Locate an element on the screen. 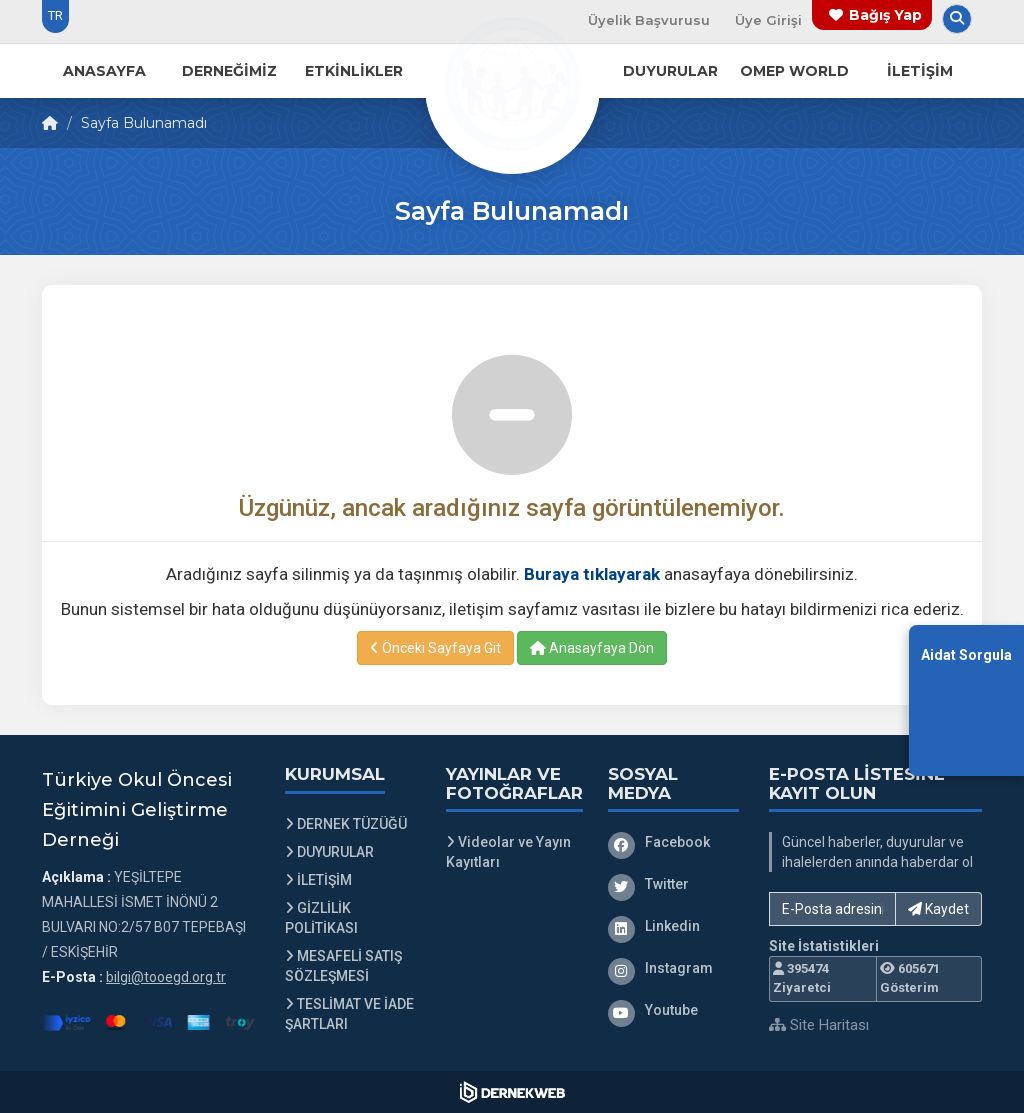 The height and width of the screenshot is (1113, 1024). Anasayfaya Dön is located at coordinates (592, 648).